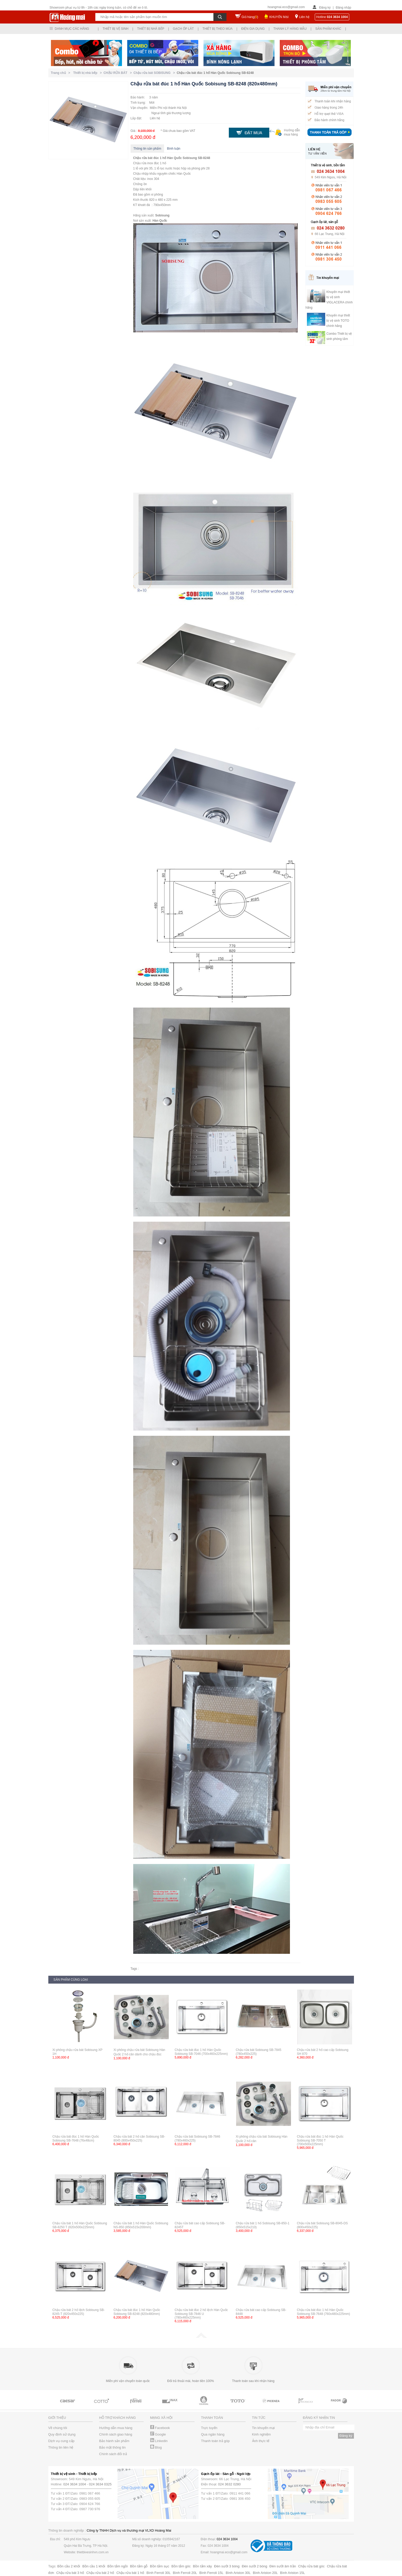 The width and height of the screenshot is (402, 2576). What do you see at coordinates (304, 17) in the screenshot?
I see `Liên hệ` at bounding box center [304, 17].